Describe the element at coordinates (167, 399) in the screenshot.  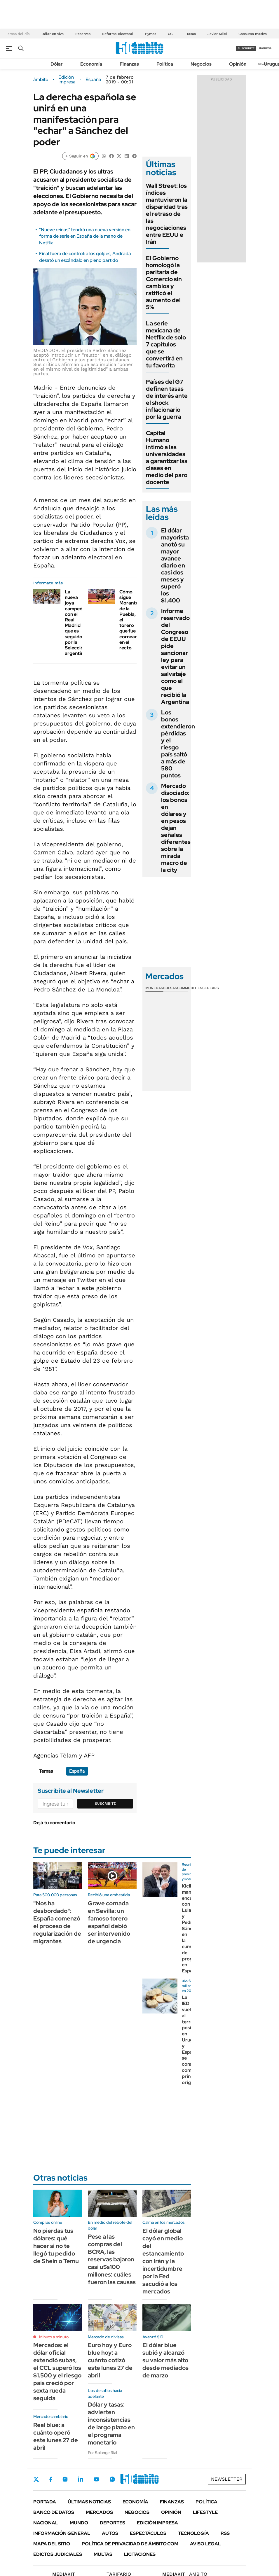
I see `Países del G7 definen tasas de interés ante el shock inflacionario por la guerra` at that location.